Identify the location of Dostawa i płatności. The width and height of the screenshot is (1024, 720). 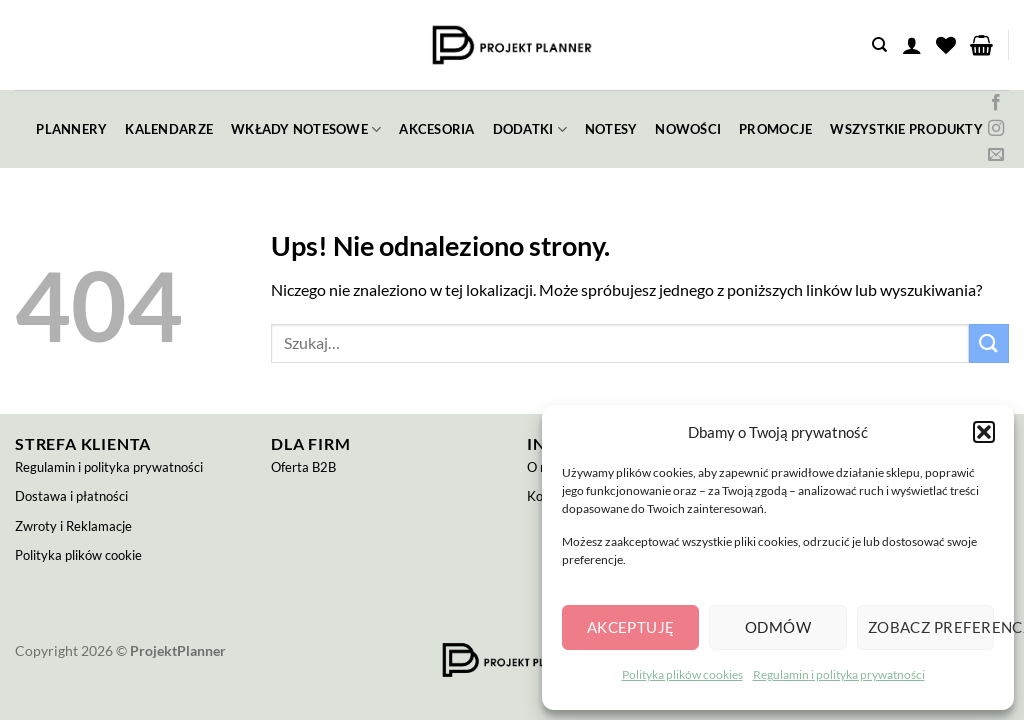
(71, 496).